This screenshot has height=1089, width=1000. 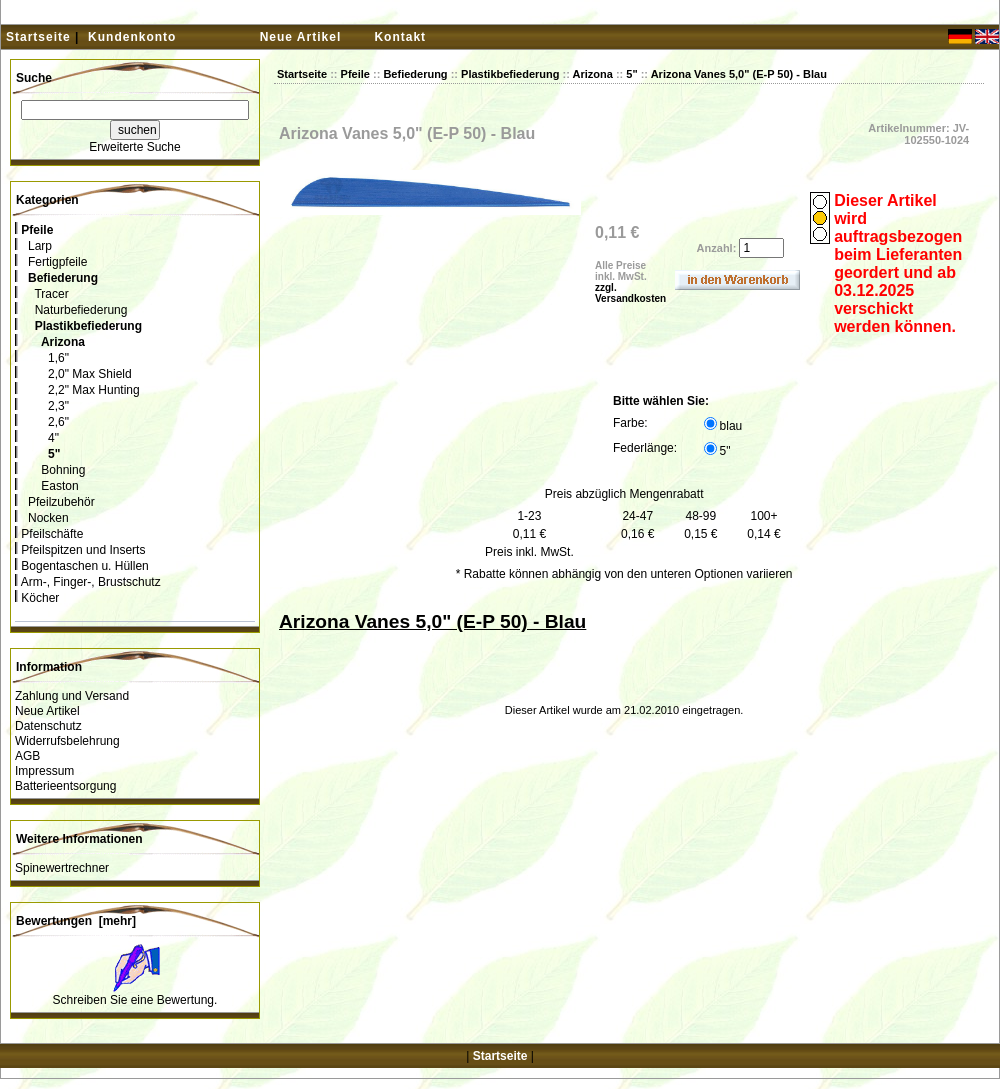 What do you see at coordinates (739, 74) in the screenshot?
I see `Arizona Vanes 5,0" (E-P 50) - Blau` at bounding box center [739, 74].